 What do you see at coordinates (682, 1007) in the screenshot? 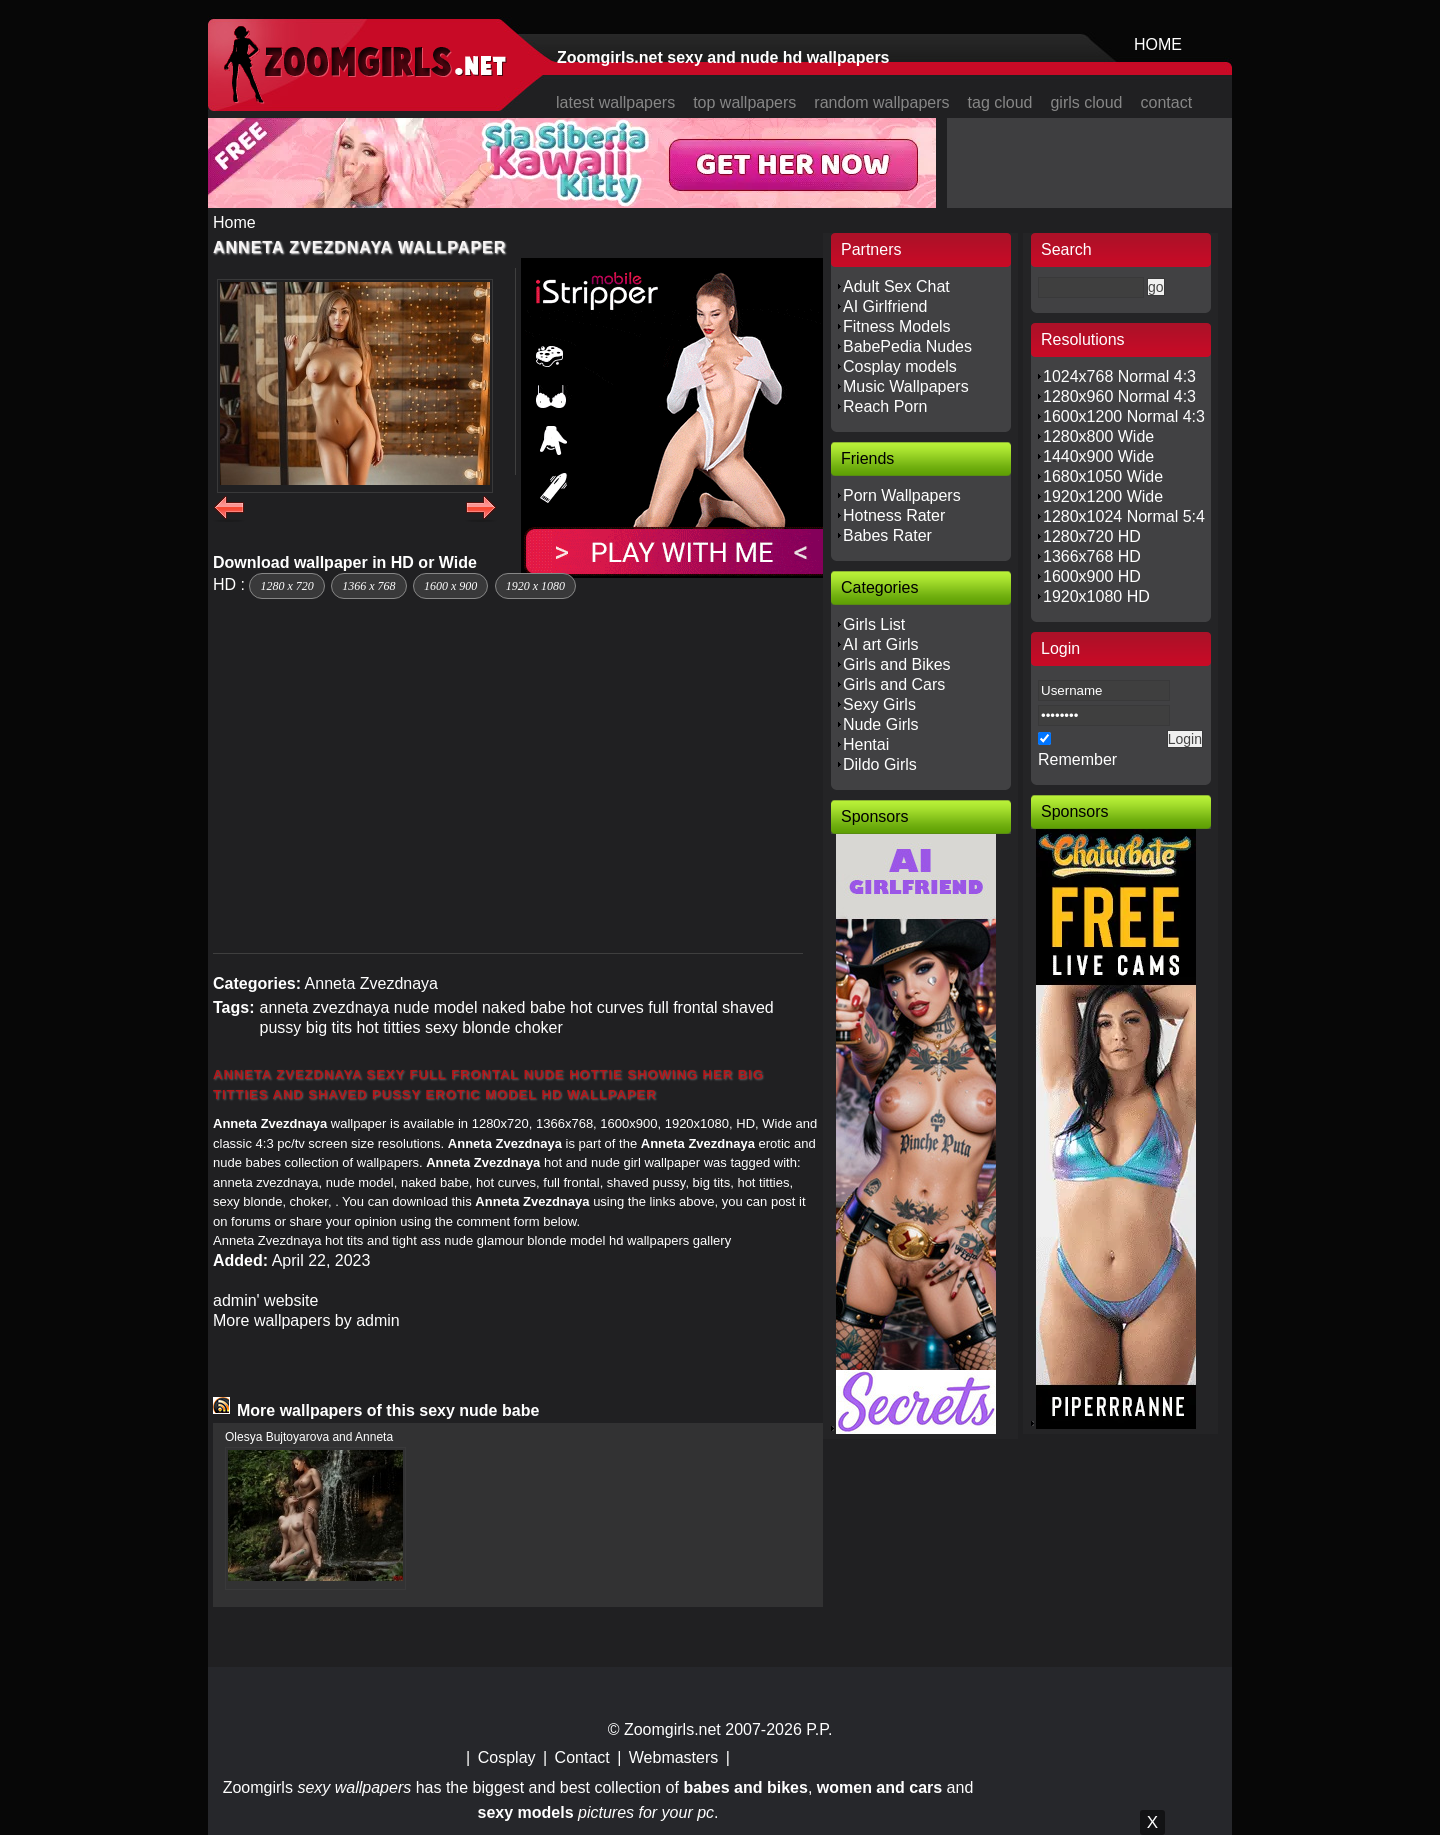
I see `full frontal` at bounding box center [682, 1007].